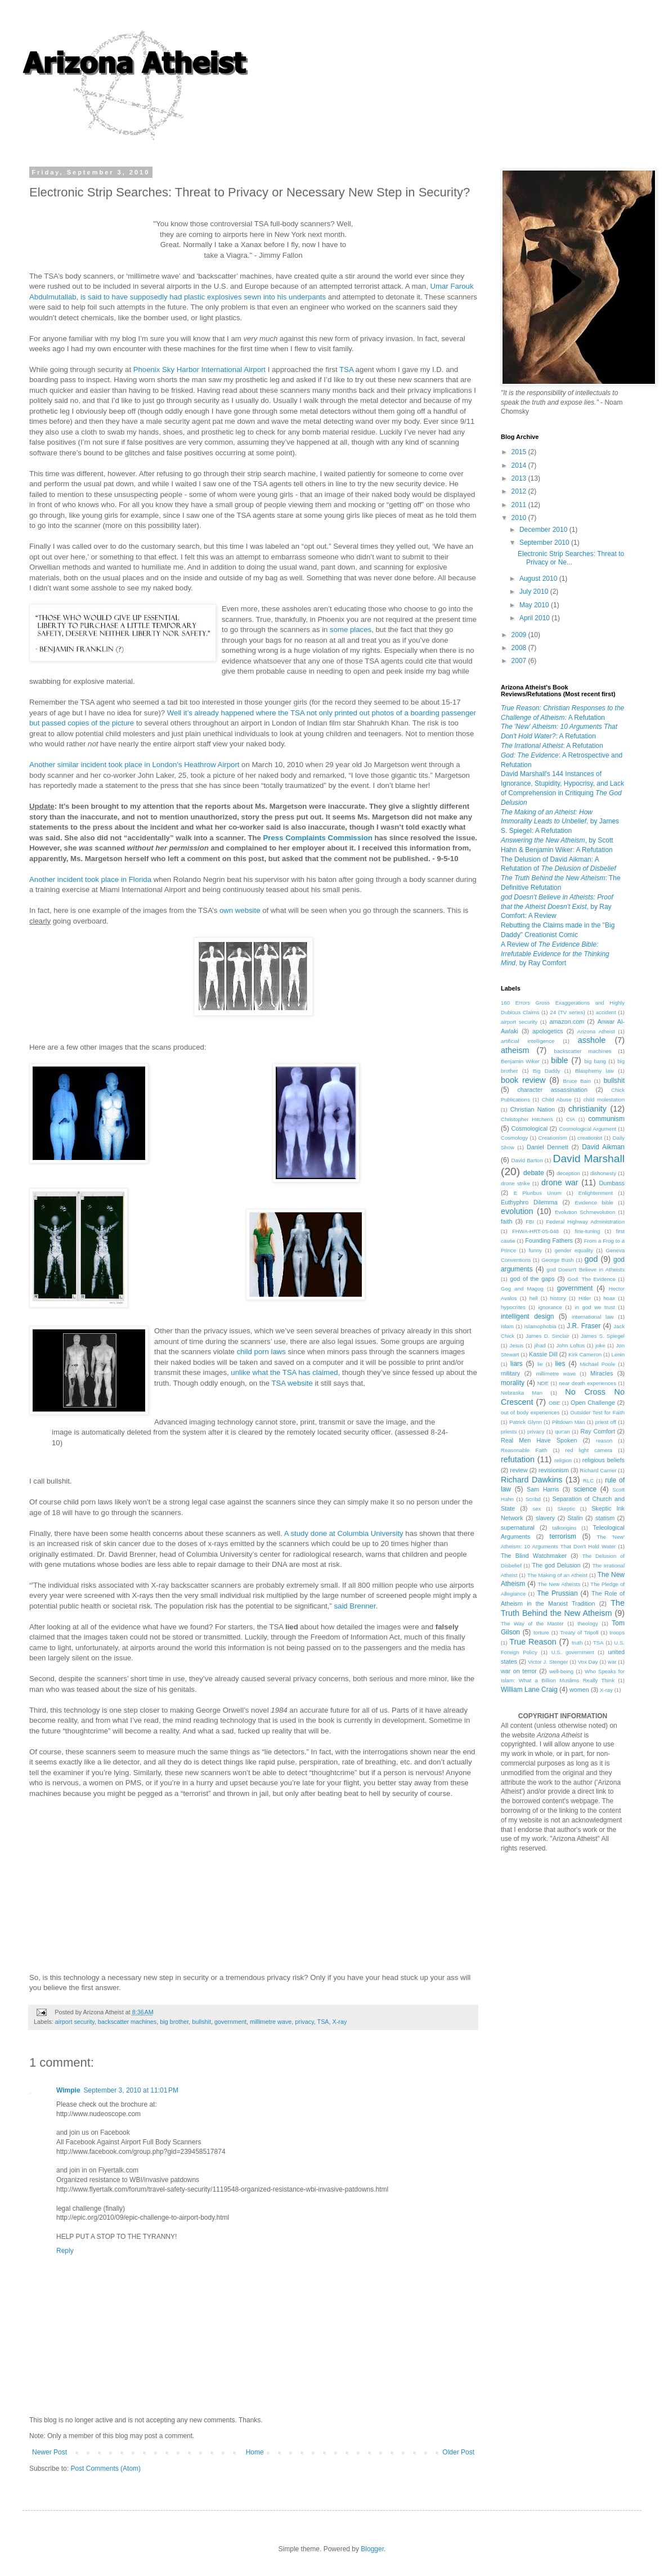 Image resolution: width=664 pixels, height=2576 pixels. Describe the element at coordinates (512, 1383) in the screenshot. I see `morality` at that location.